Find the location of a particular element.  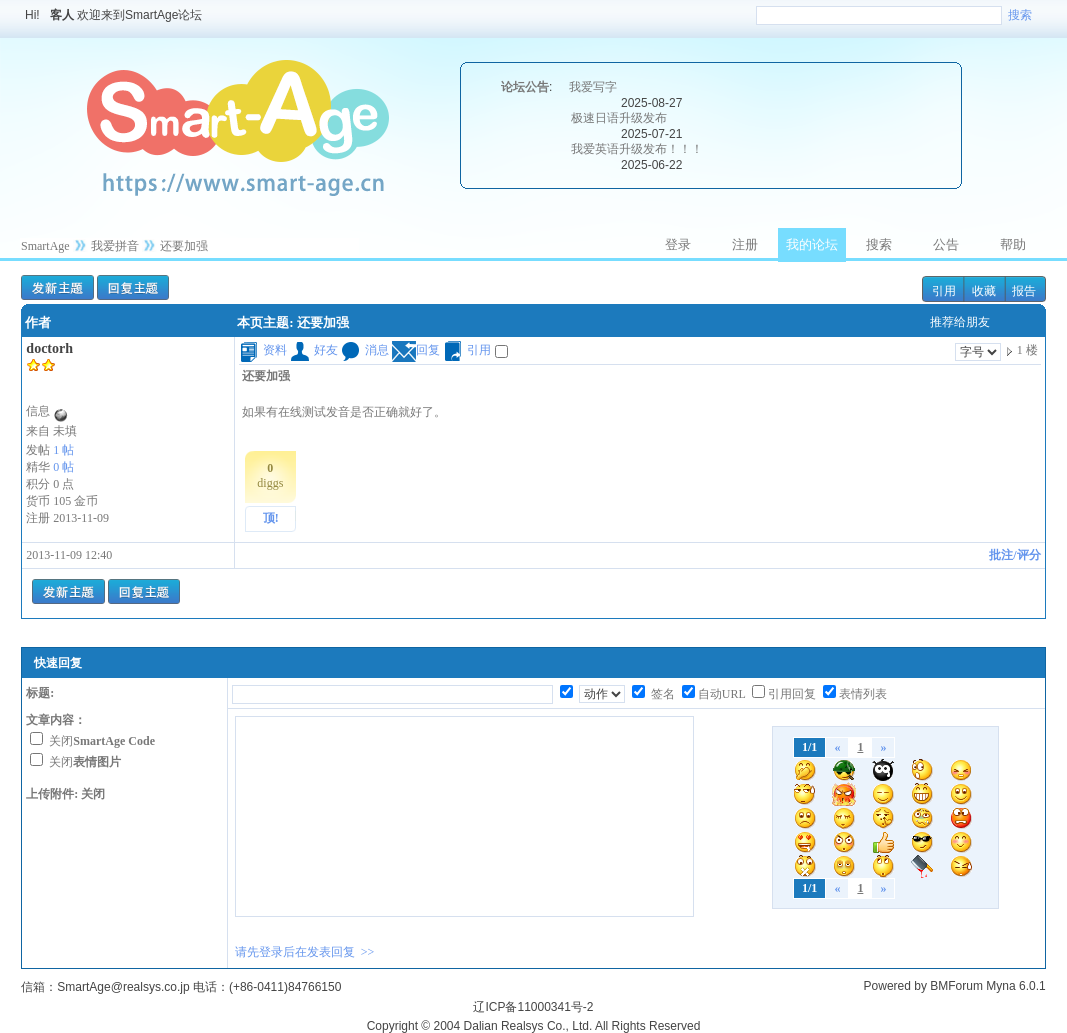

引用 is located at coordinates (944, 291).